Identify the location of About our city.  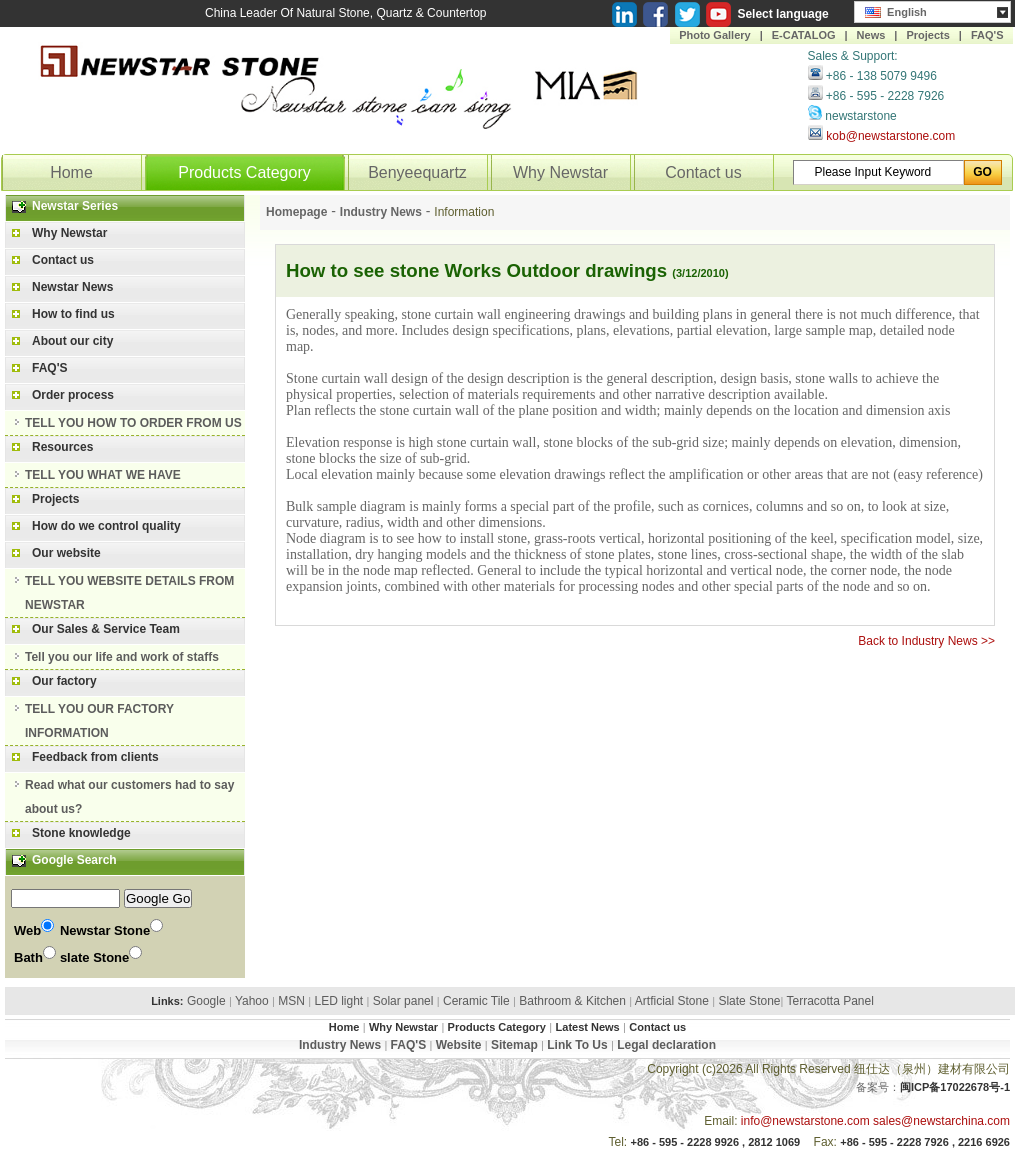
(72, 341).